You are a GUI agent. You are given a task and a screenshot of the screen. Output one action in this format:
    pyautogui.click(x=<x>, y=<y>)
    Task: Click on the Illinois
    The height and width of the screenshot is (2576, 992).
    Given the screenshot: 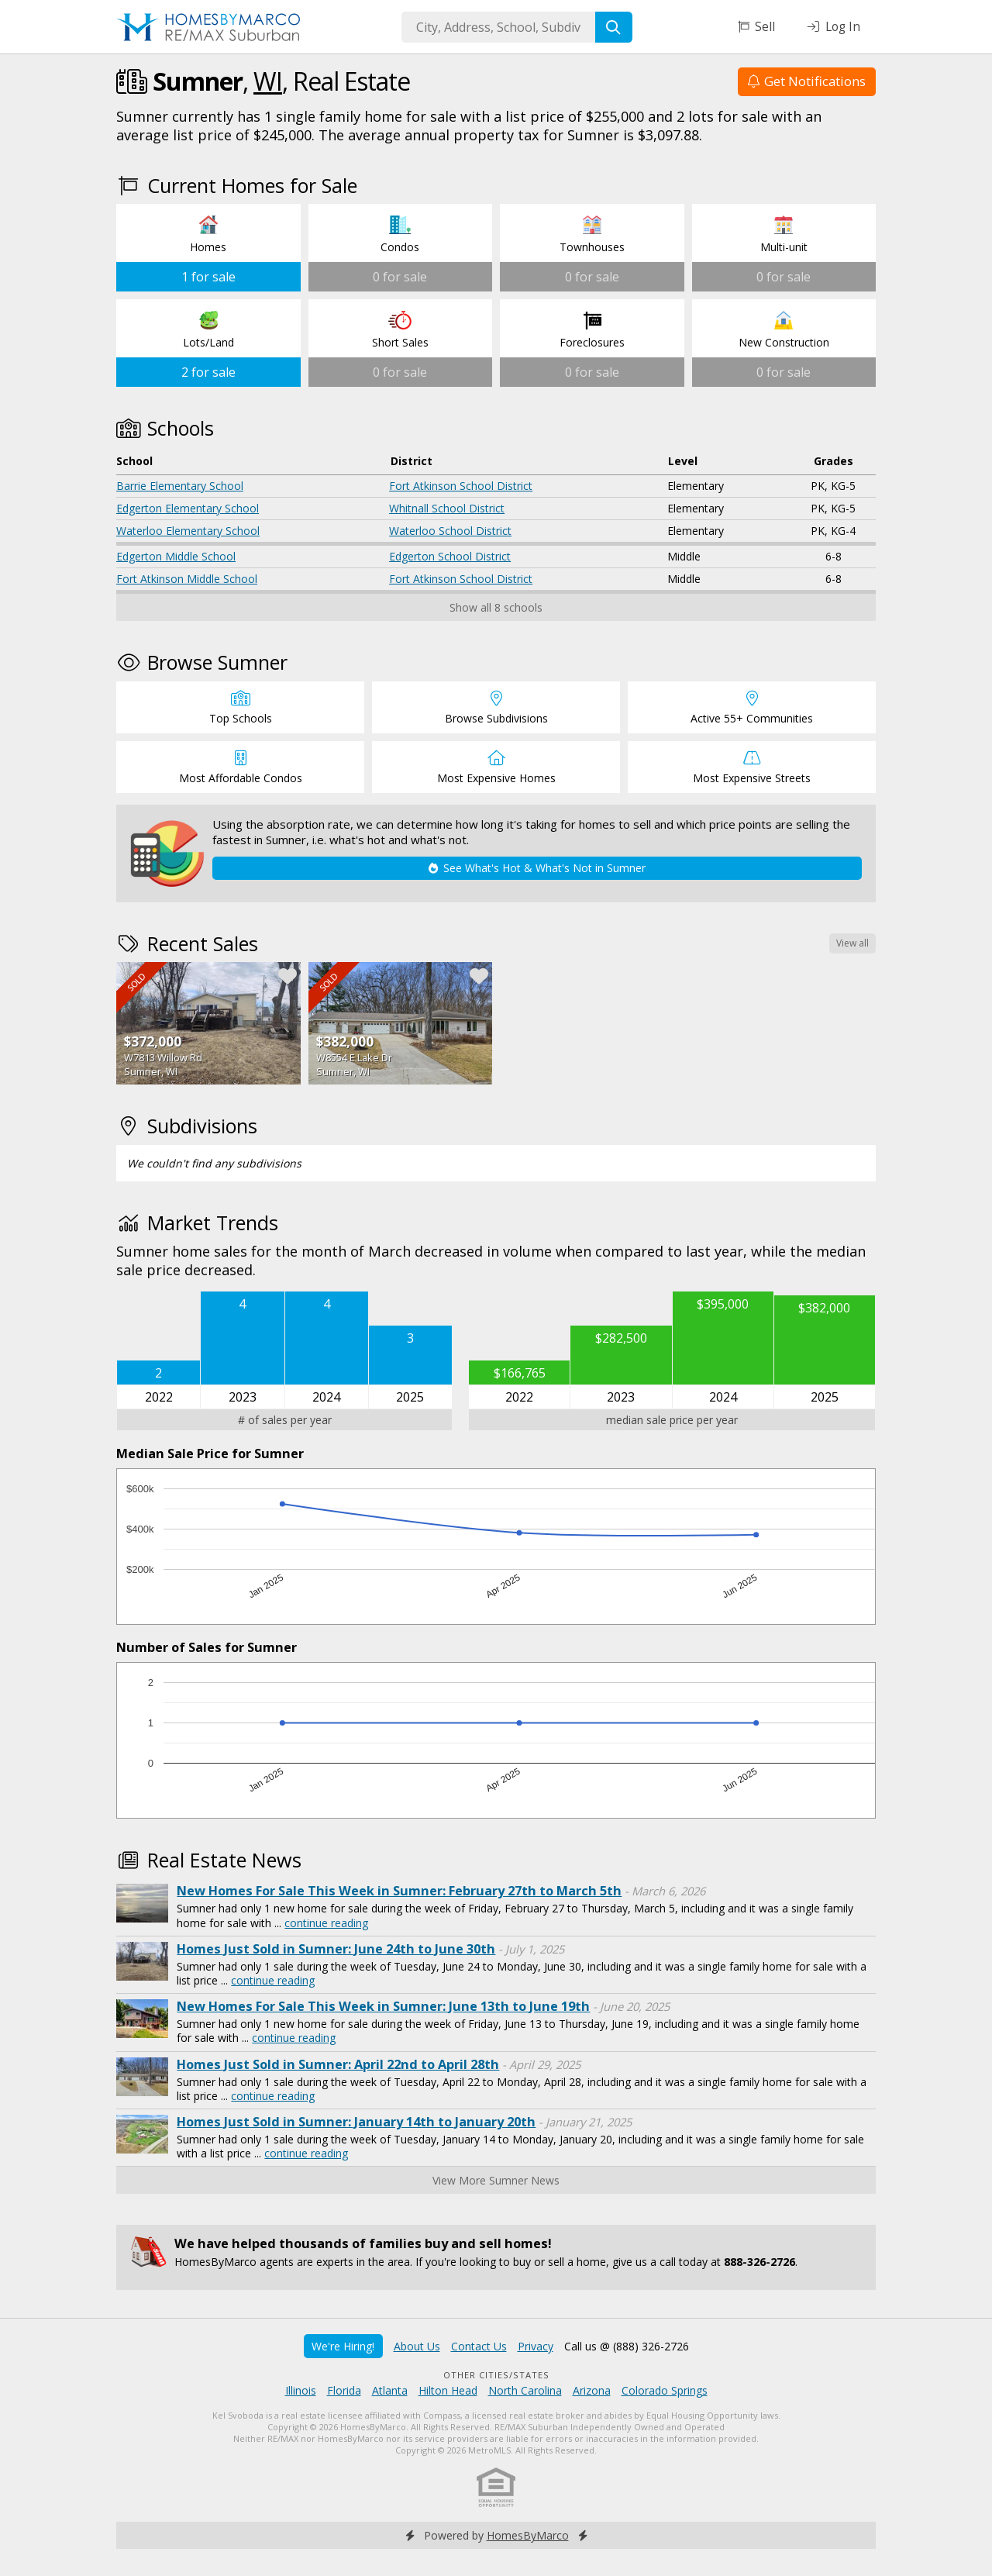 What is the action you would take?
    pyautogui.click(x=300, y=2390)
    